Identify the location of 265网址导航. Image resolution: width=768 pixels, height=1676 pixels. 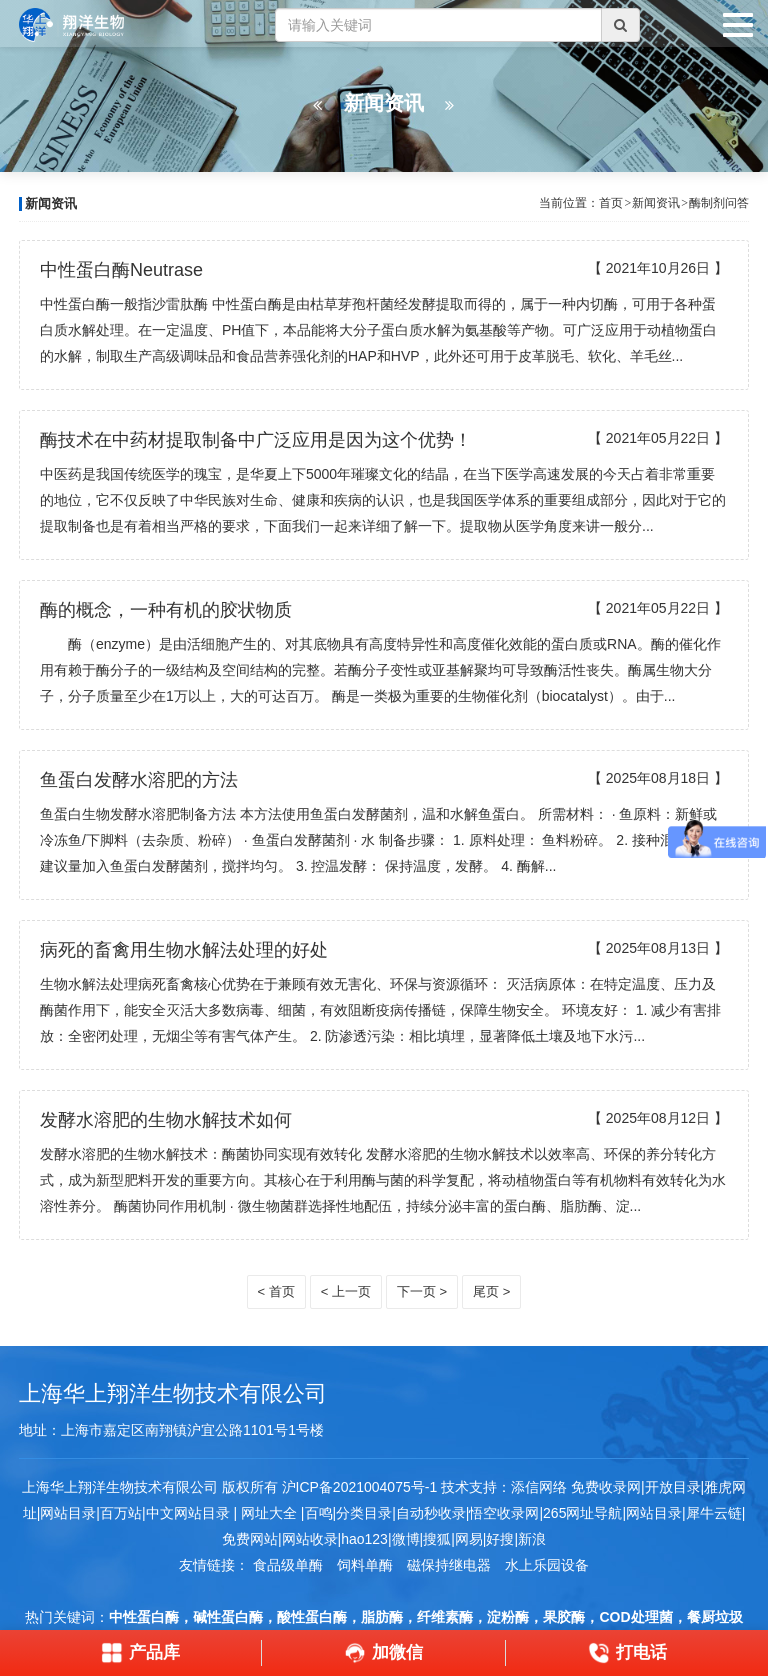
(582, 1513).